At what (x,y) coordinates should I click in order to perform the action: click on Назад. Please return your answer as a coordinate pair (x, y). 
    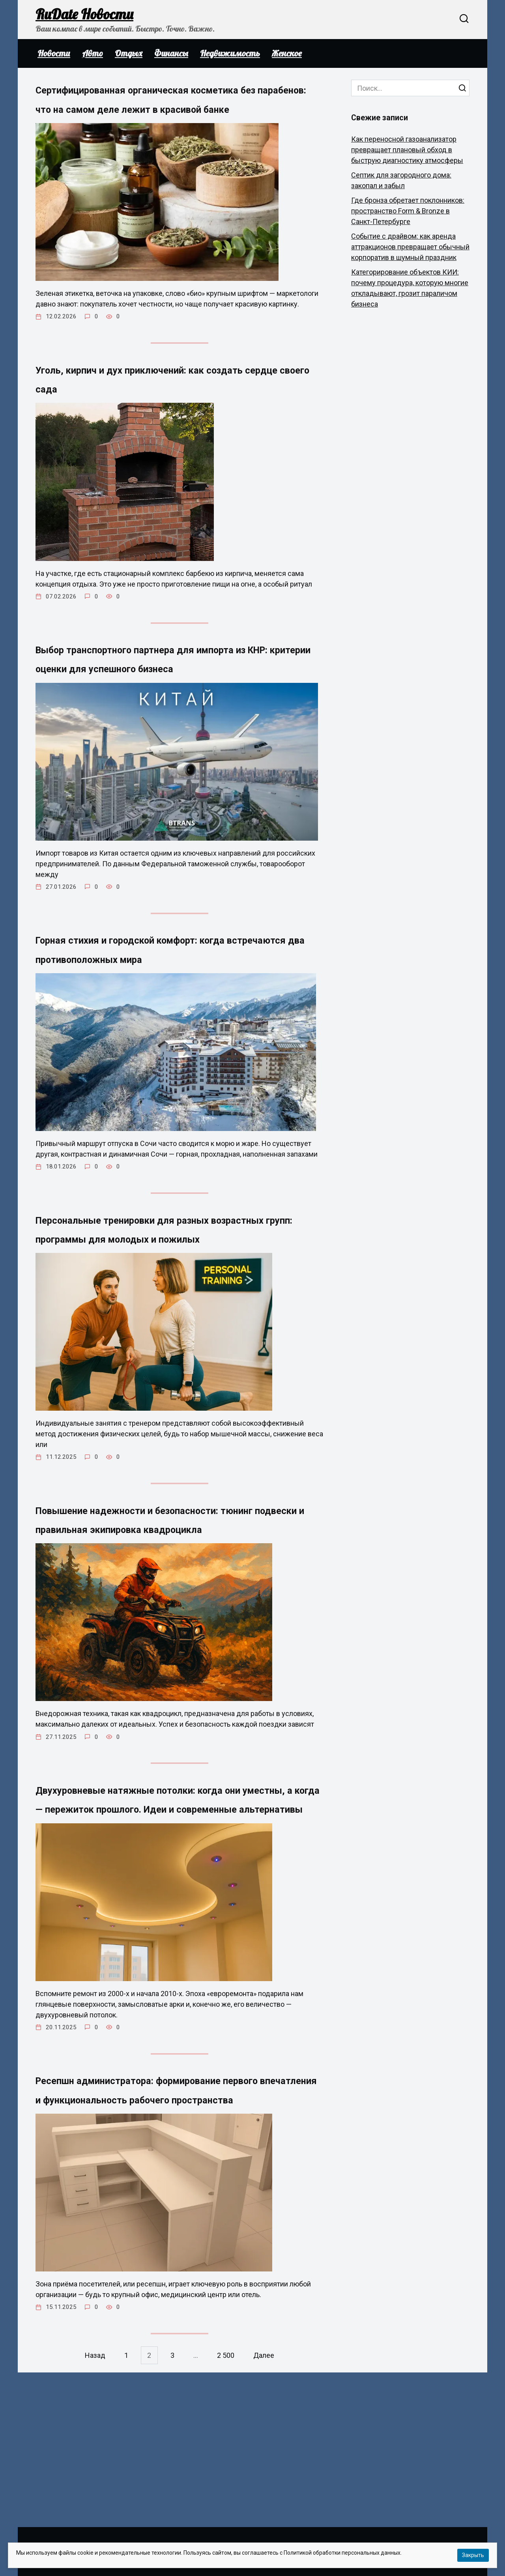
    Looking at the image, I should click on (92, 2510).